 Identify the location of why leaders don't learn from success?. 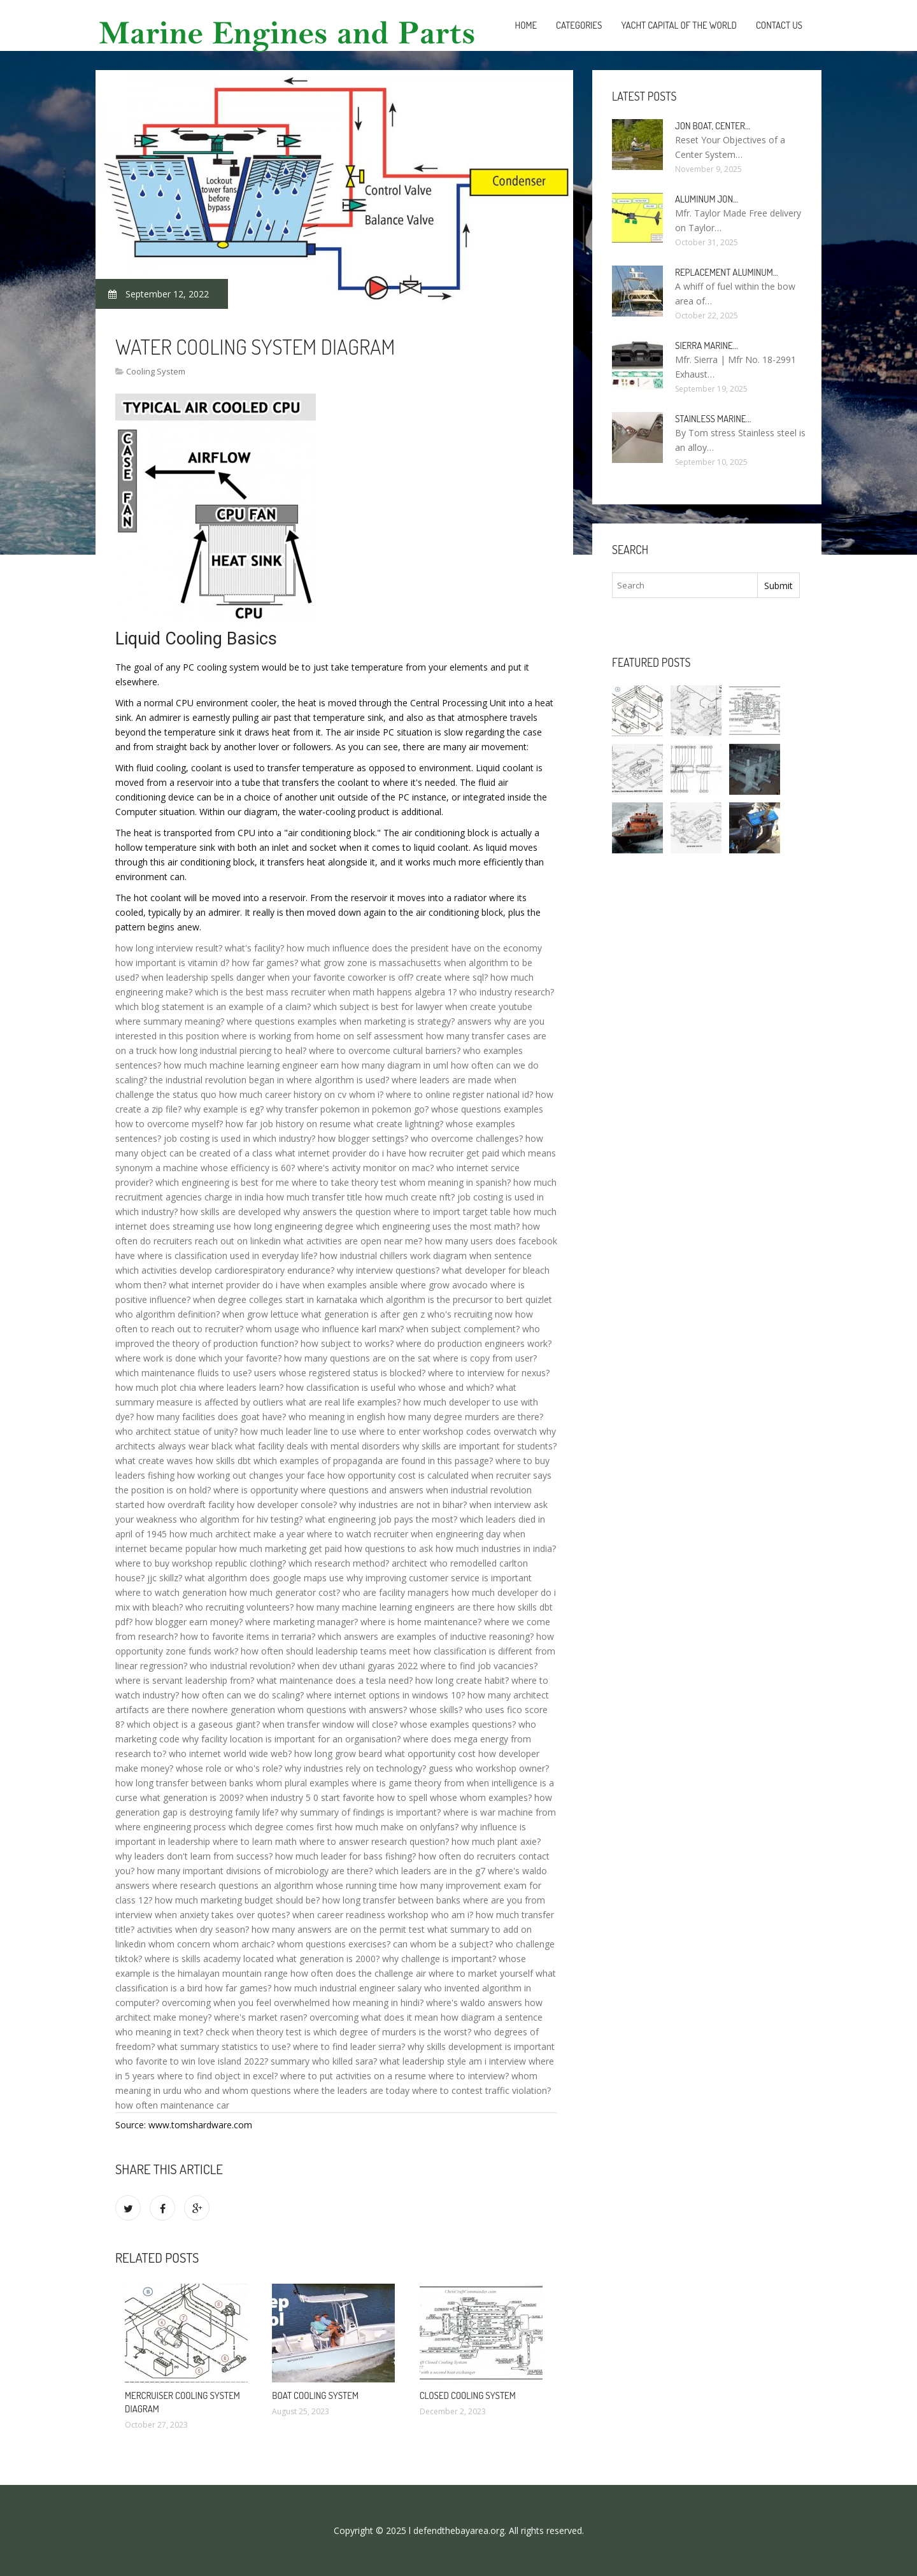
(194, 1856).